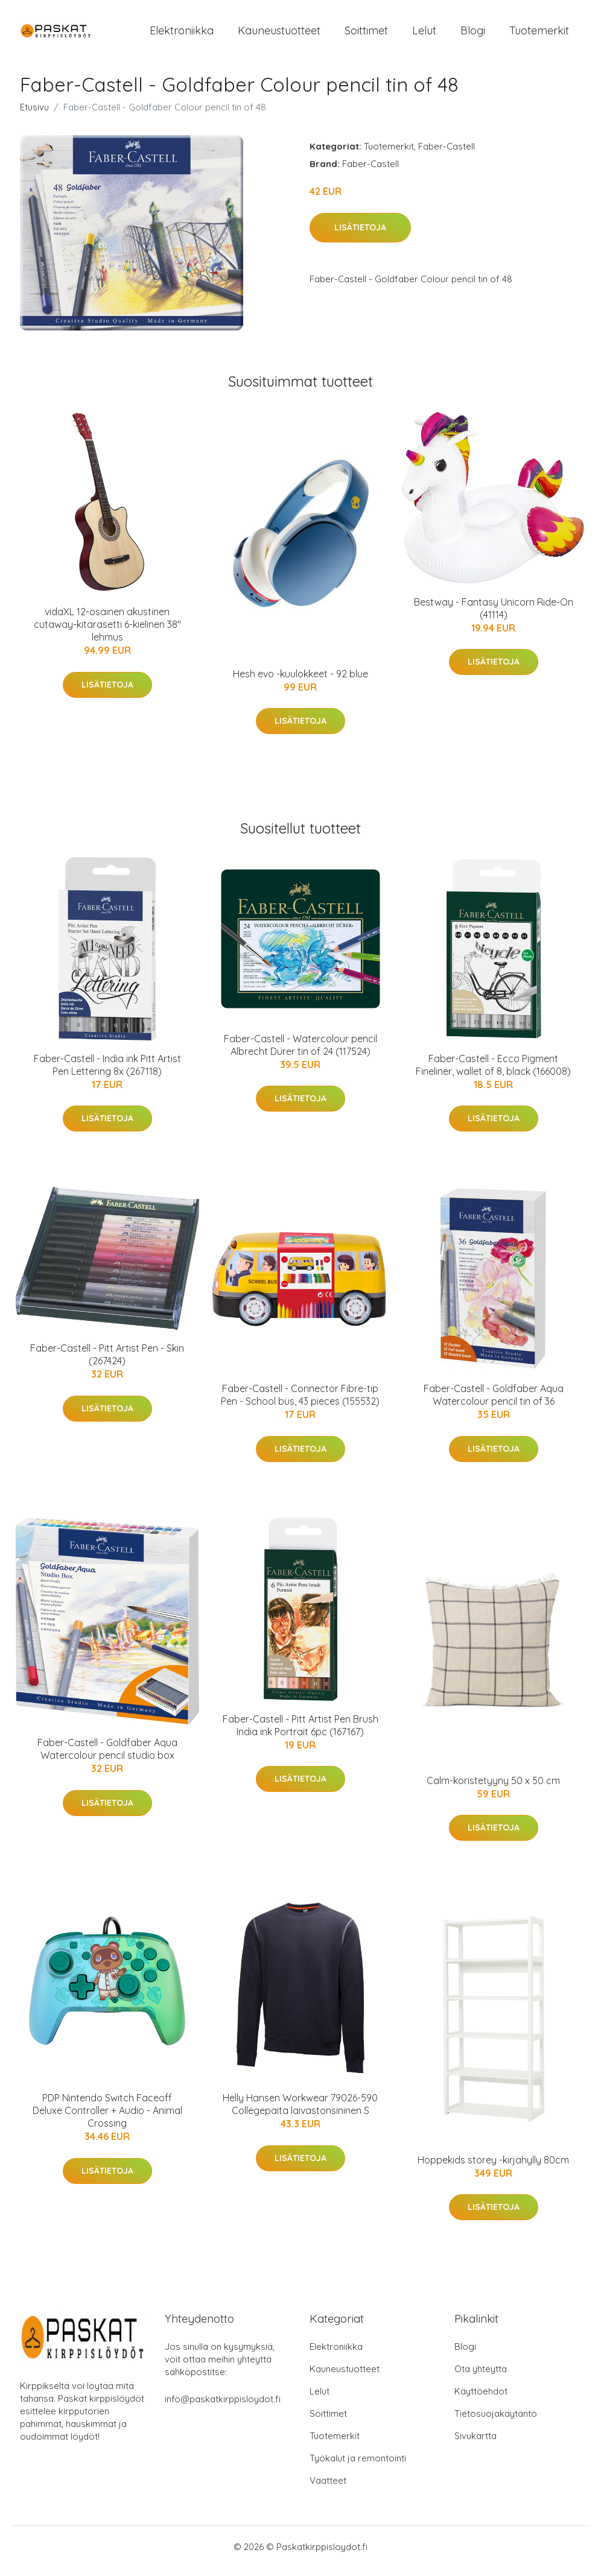  What do you see at coordinates (300, 2112) in the screenshot?
I see `Helly Hansen Workwear 79026-590 Collegepaita laivastonsininen S` at bounding box center [300, 2112].